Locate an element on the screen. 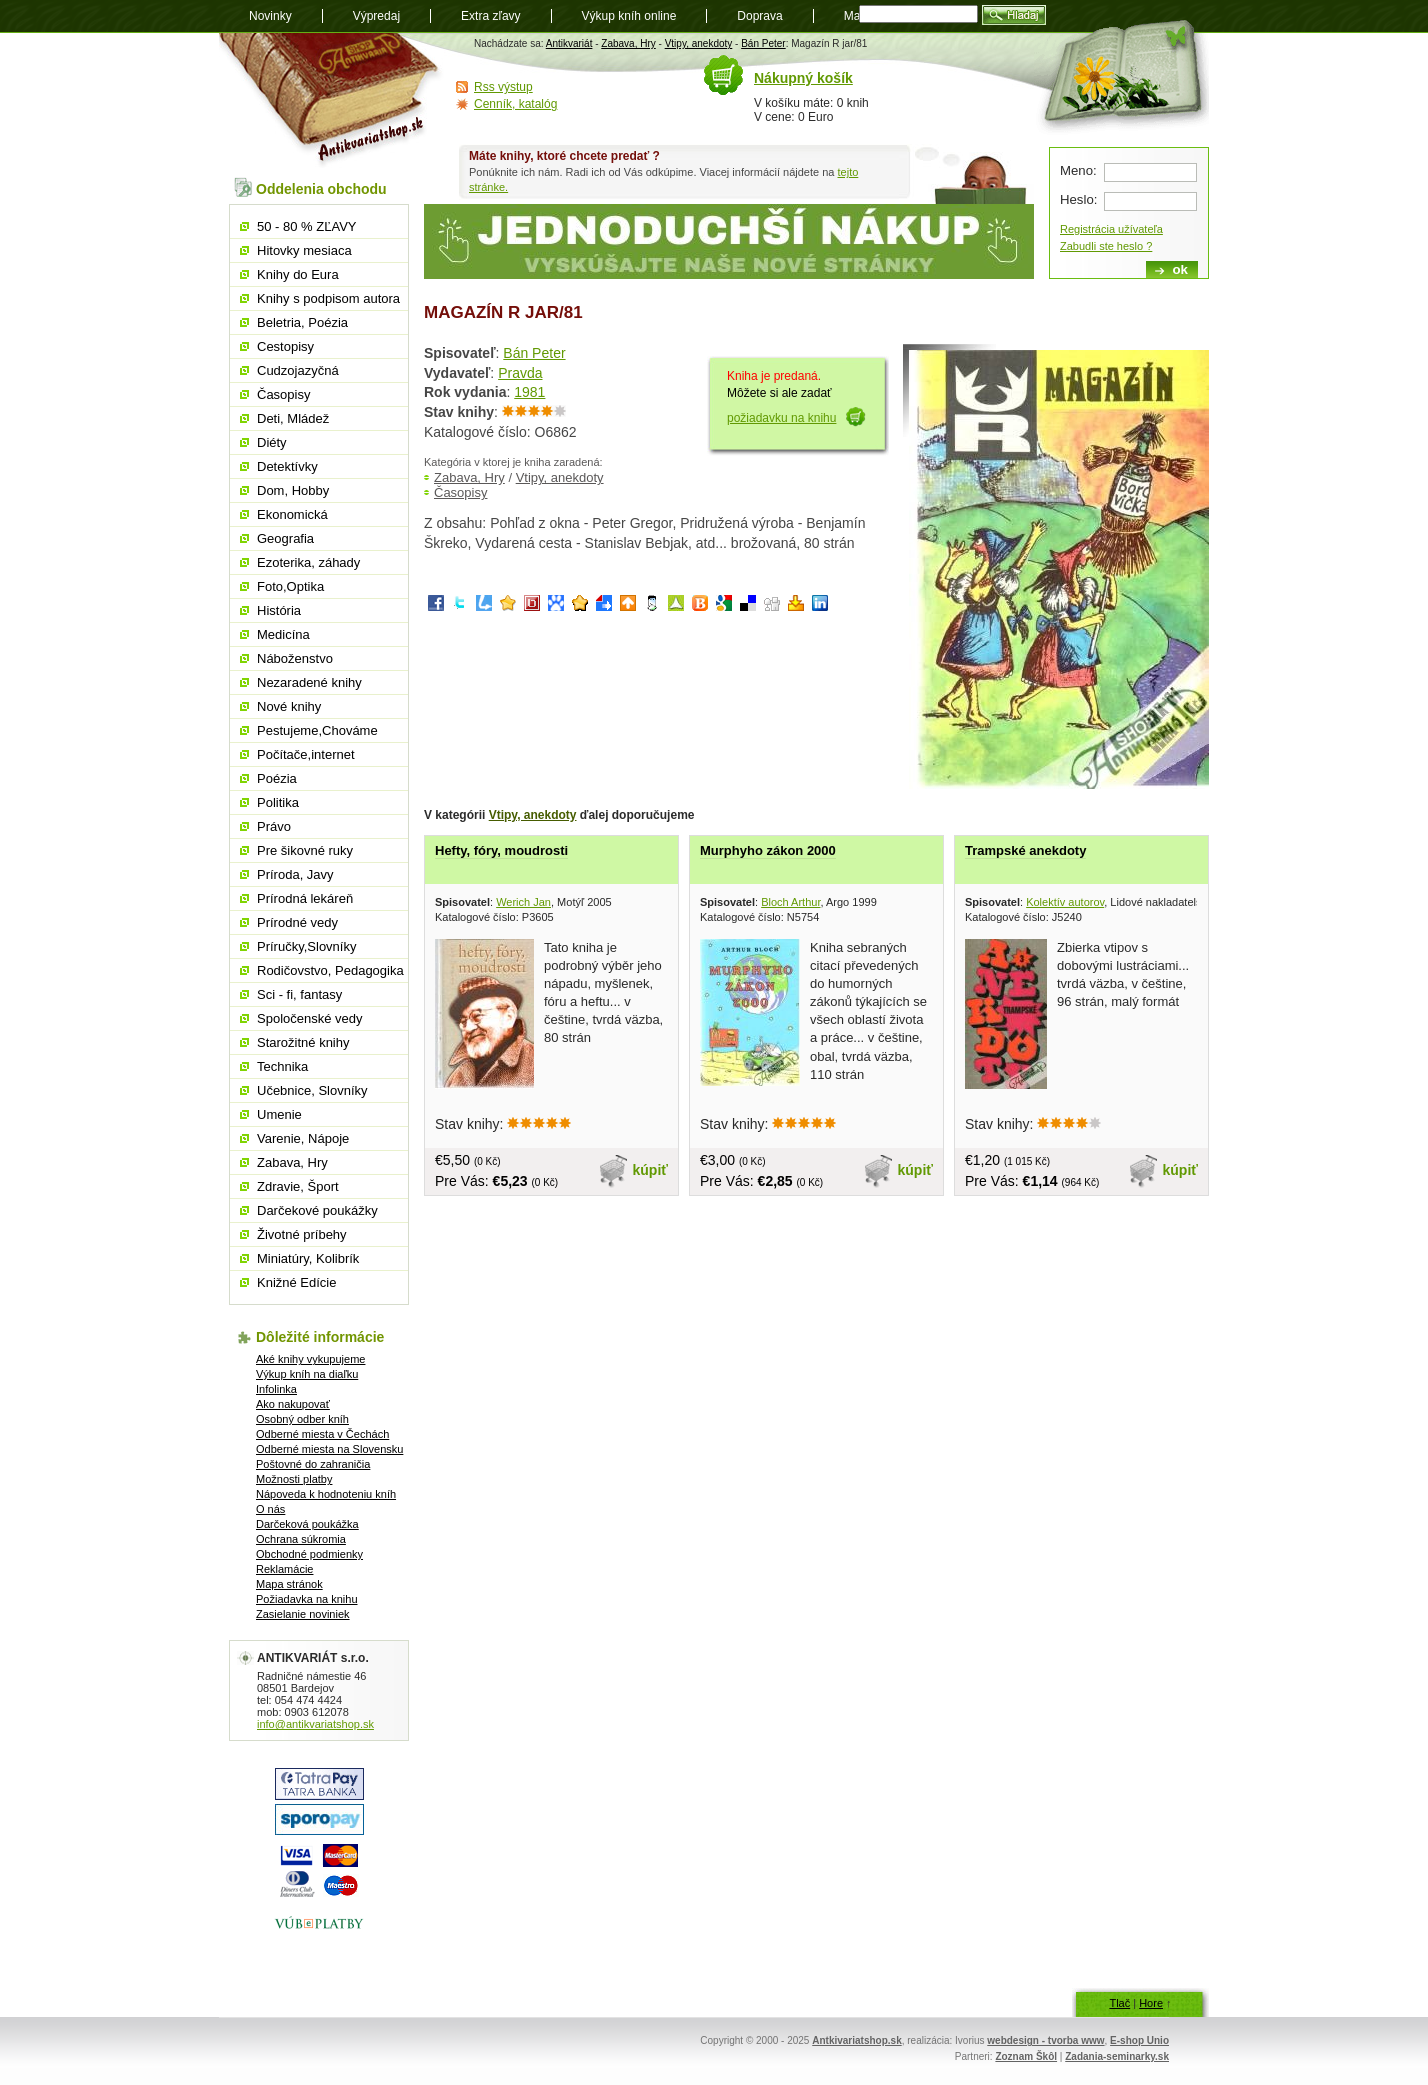  Zadania-seminarky.sk is located at coordinates (1117, 2056).